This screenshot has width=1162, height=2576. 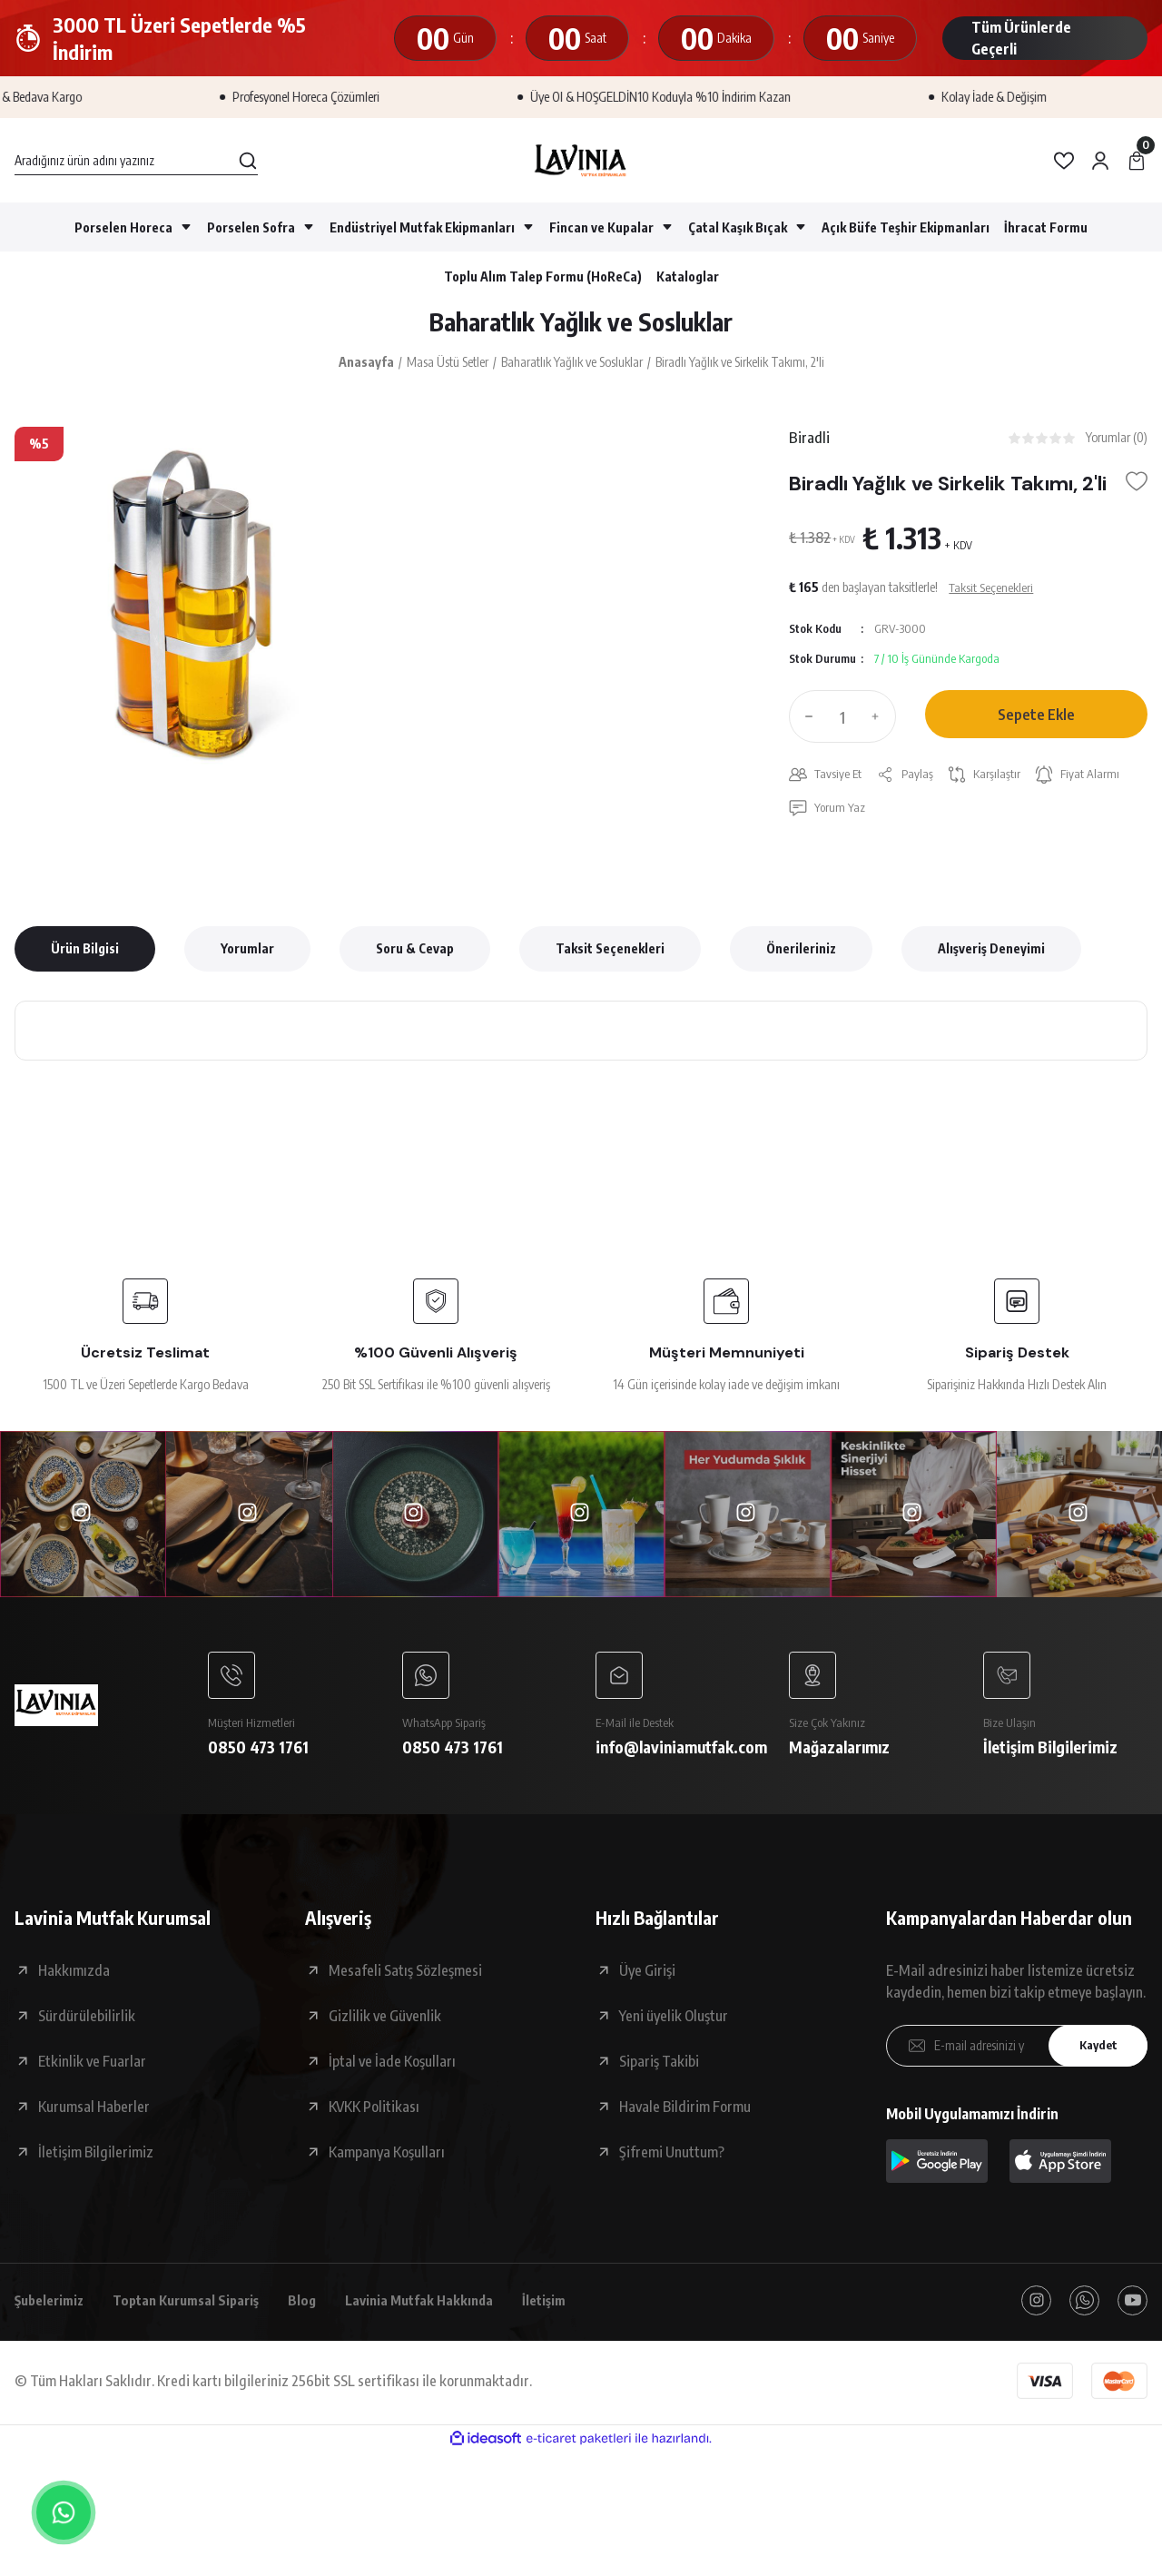 I want to click on Havale Bildirim Formu, so click(x=685, y=2117).